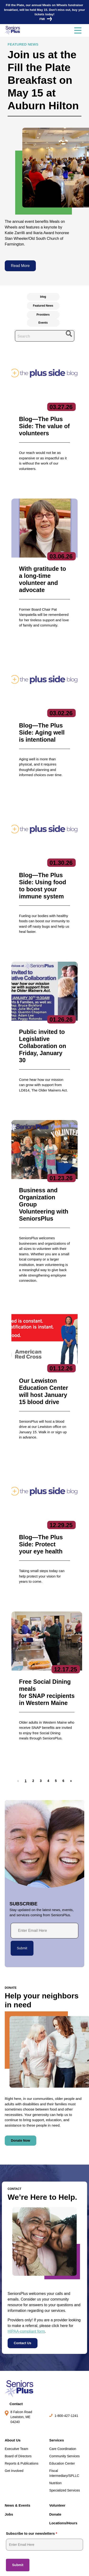  Describe the element at coordinates (43, 305) in the screenshot. I see `Featured News [radio]` at that location.